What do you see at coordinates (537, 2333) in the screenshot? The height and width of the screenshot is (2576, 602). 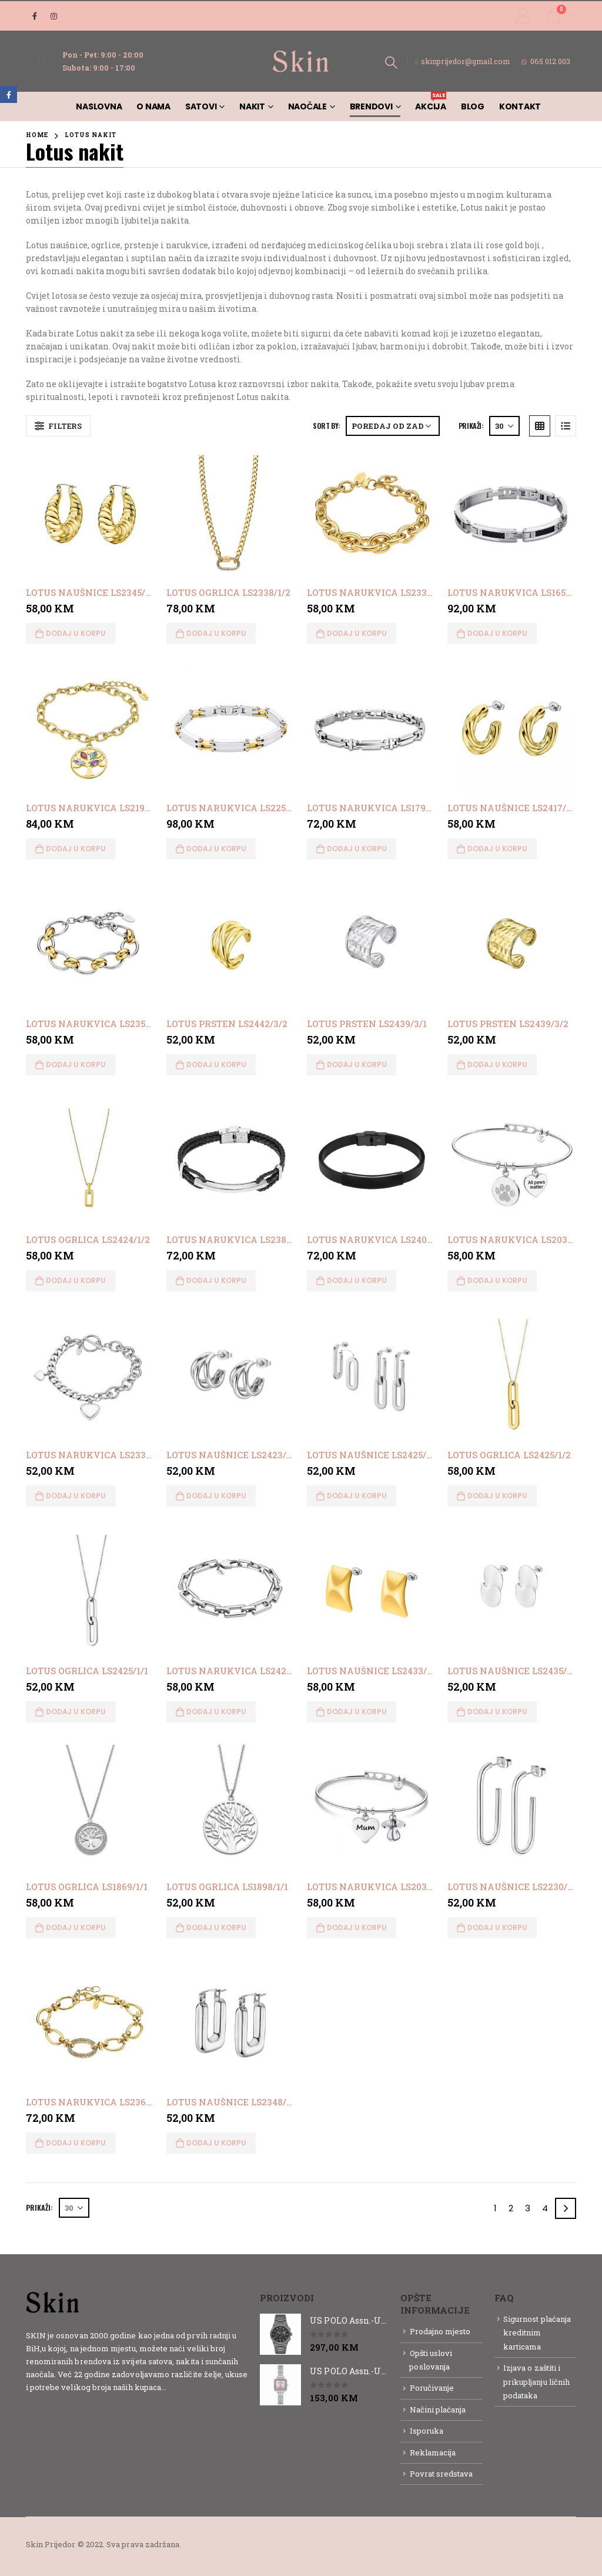 I see `Sigurnost plaćanja kreditnim karticama` at bounding box center [537, 2333].